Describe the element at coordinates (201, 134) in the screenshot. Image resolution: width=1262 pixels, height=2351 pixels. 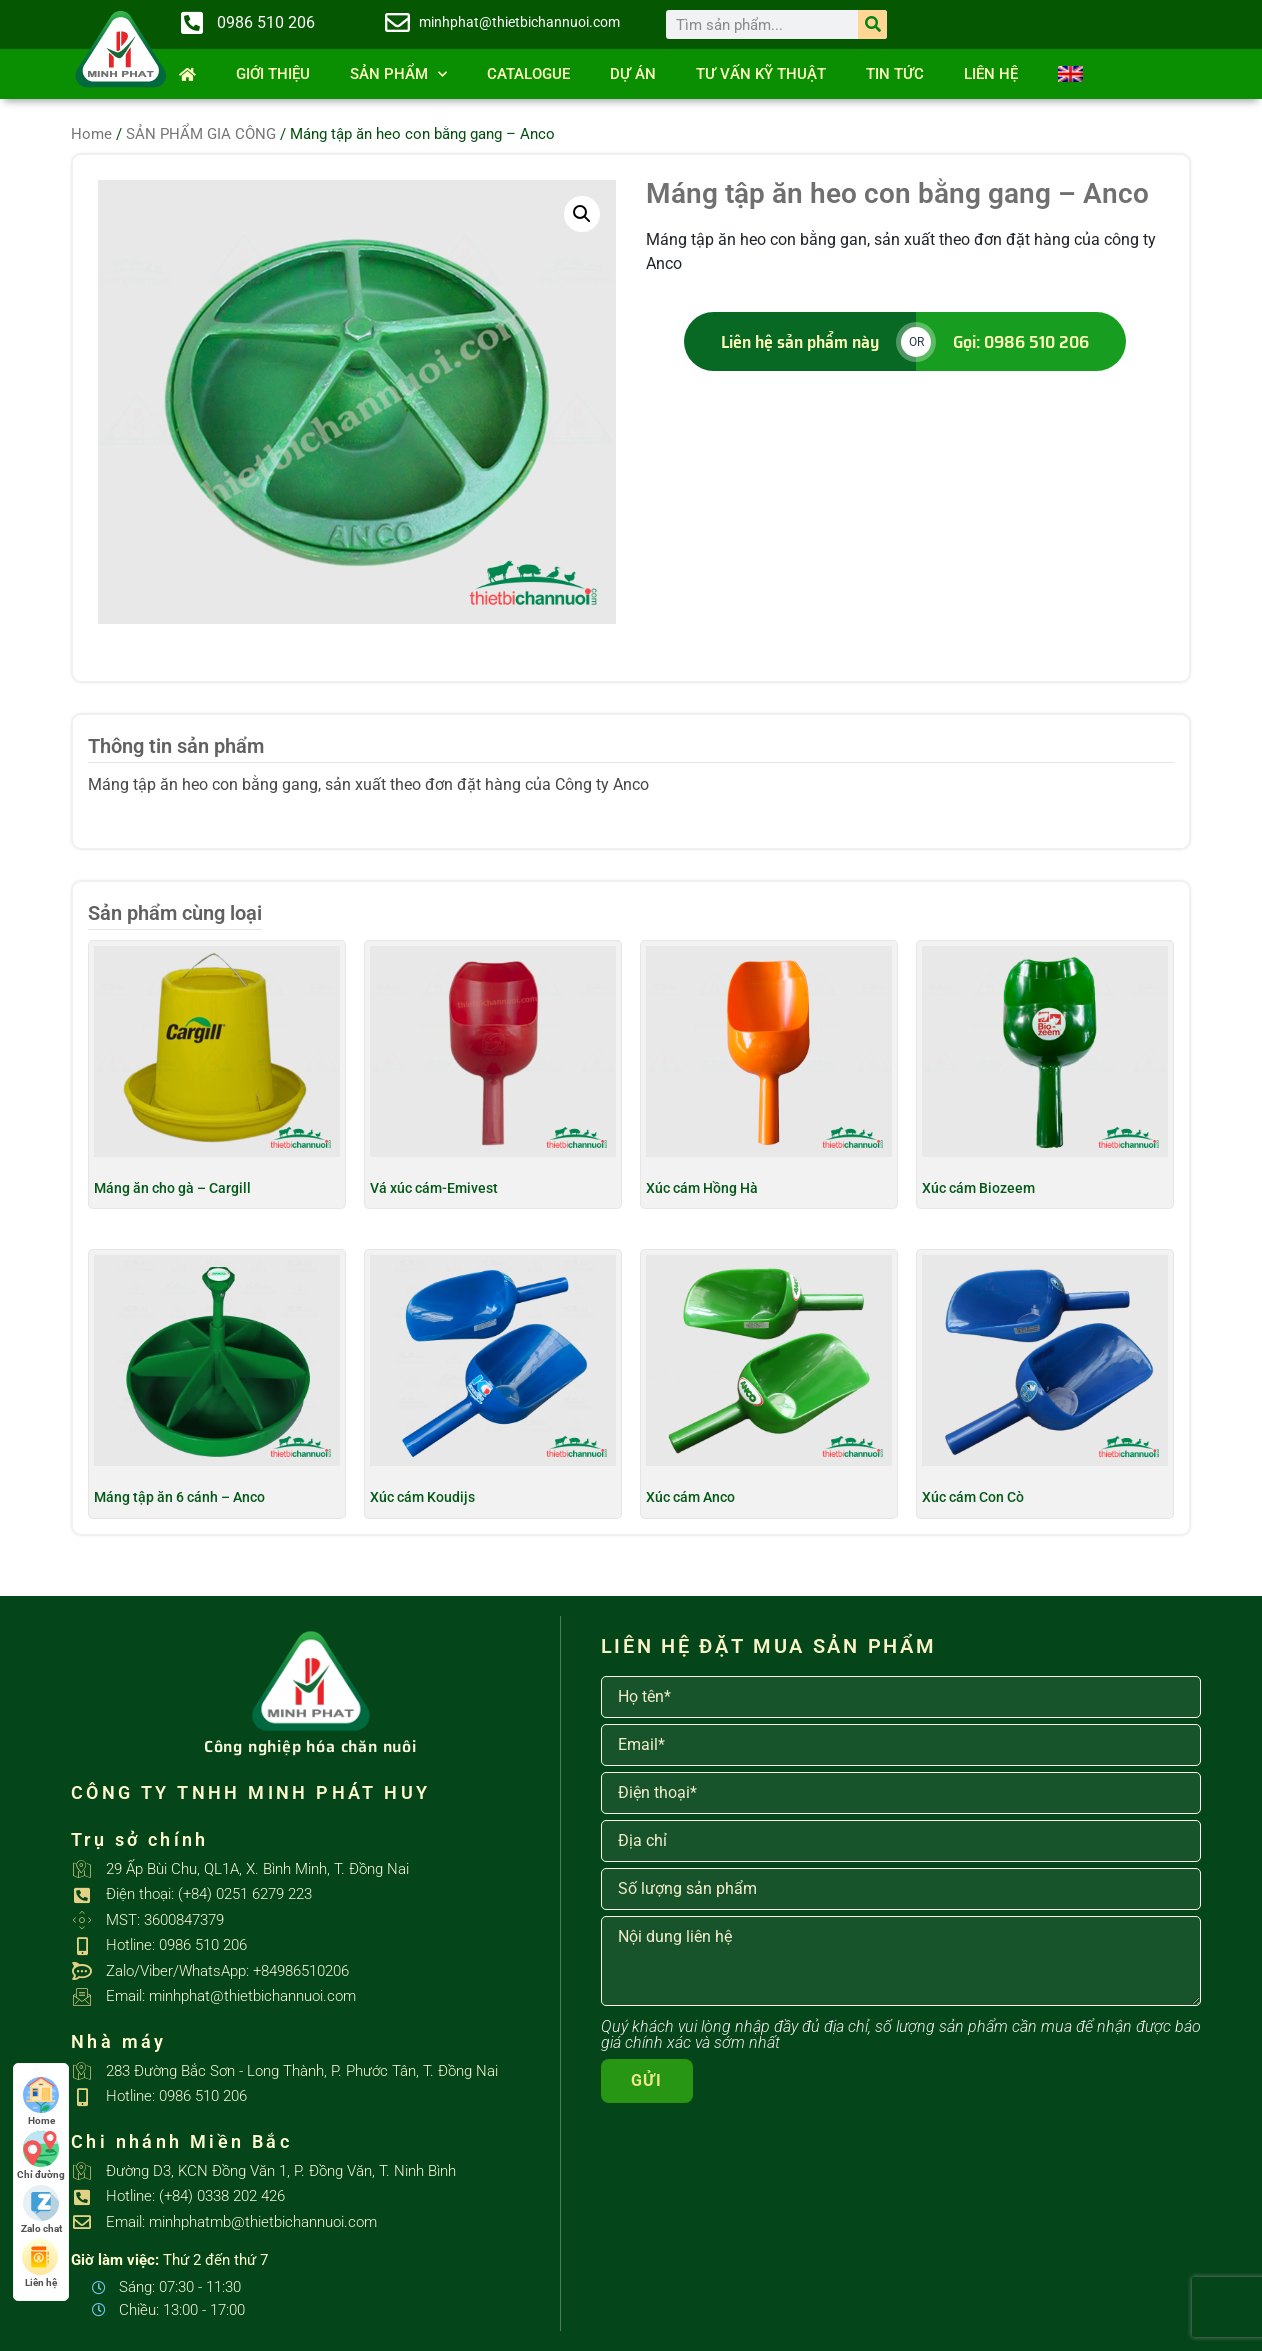
I see `SẢN PHẨM GIA CÔNG` at that location.